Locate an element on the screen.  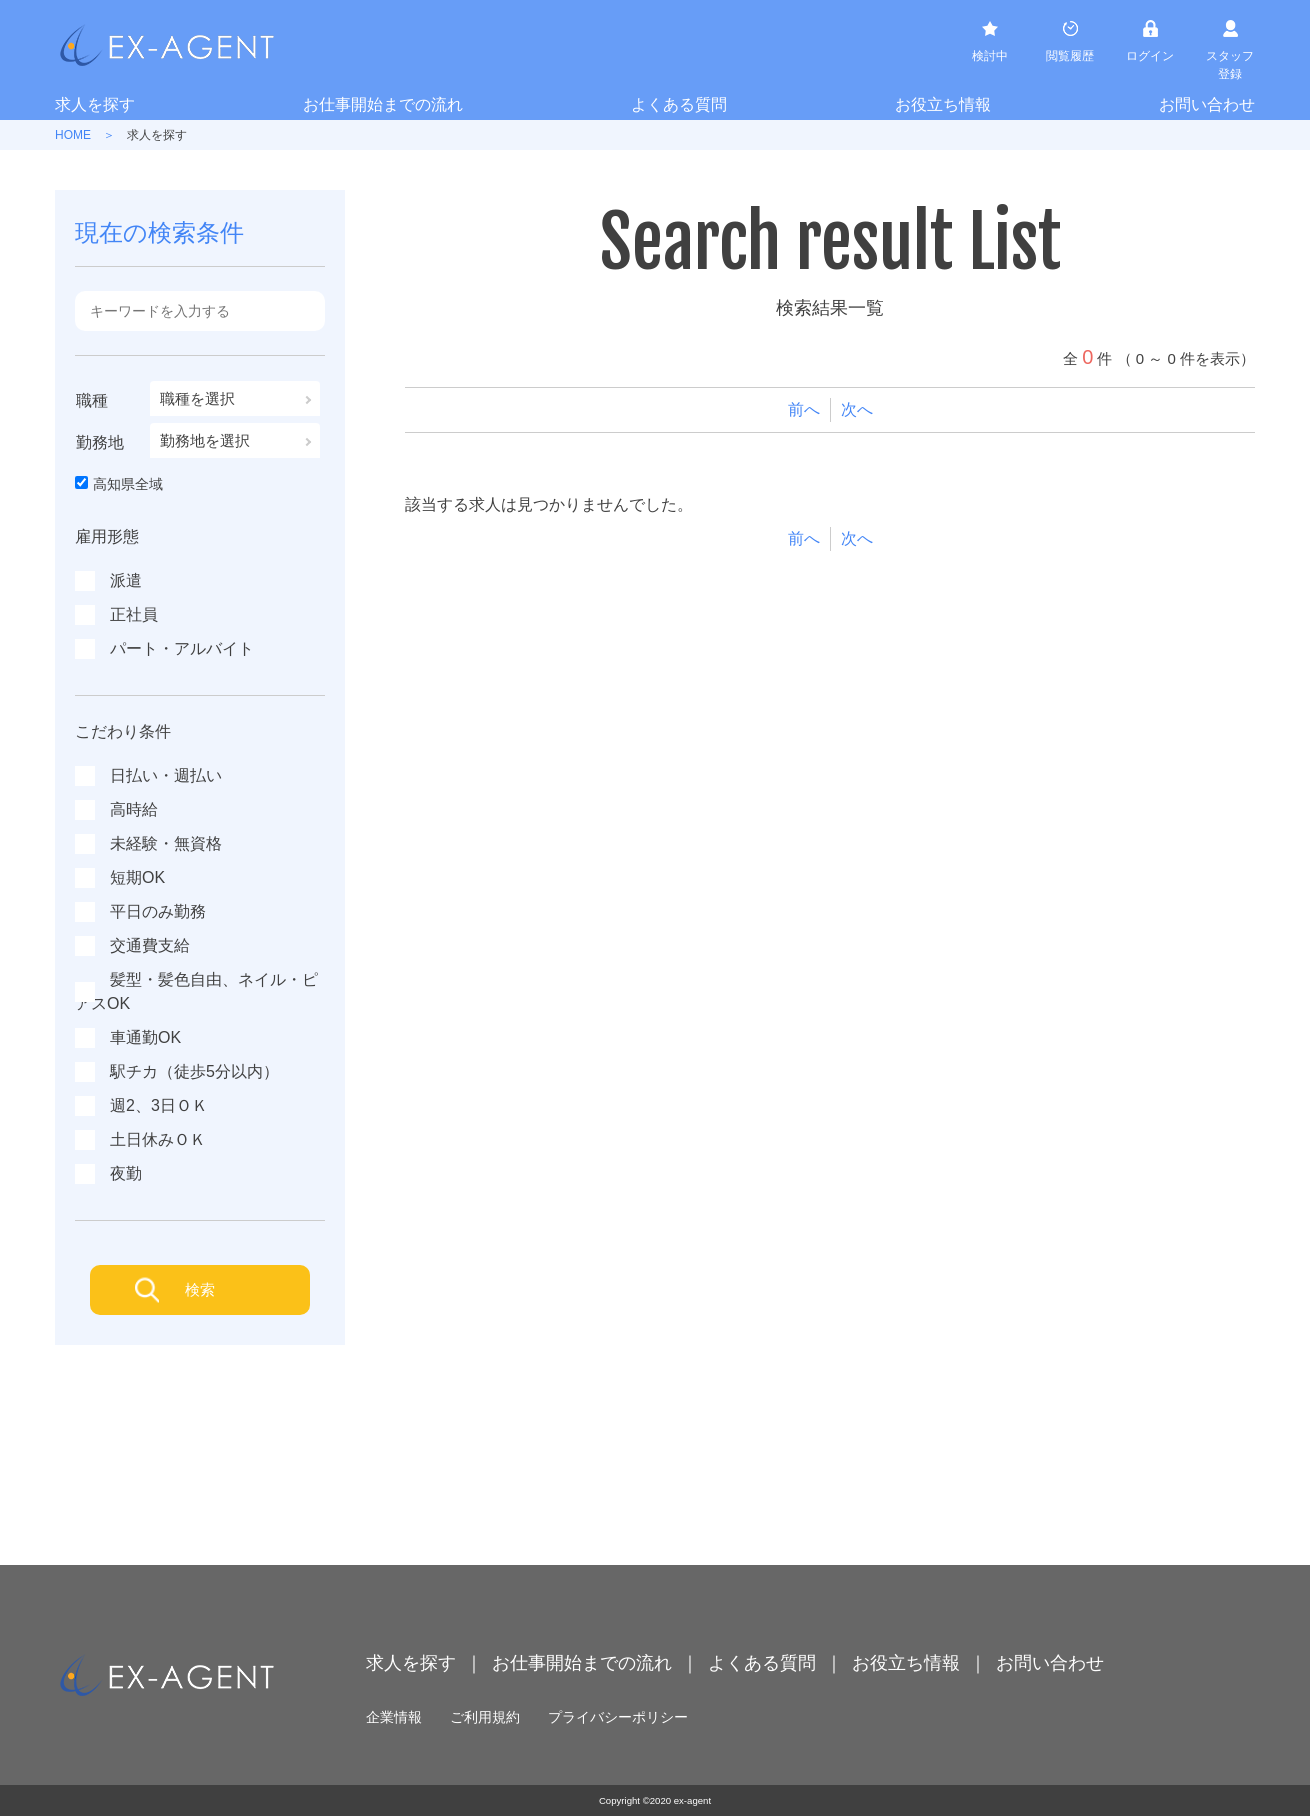
閲覧履歴 is located at coordinates (1070, 56).